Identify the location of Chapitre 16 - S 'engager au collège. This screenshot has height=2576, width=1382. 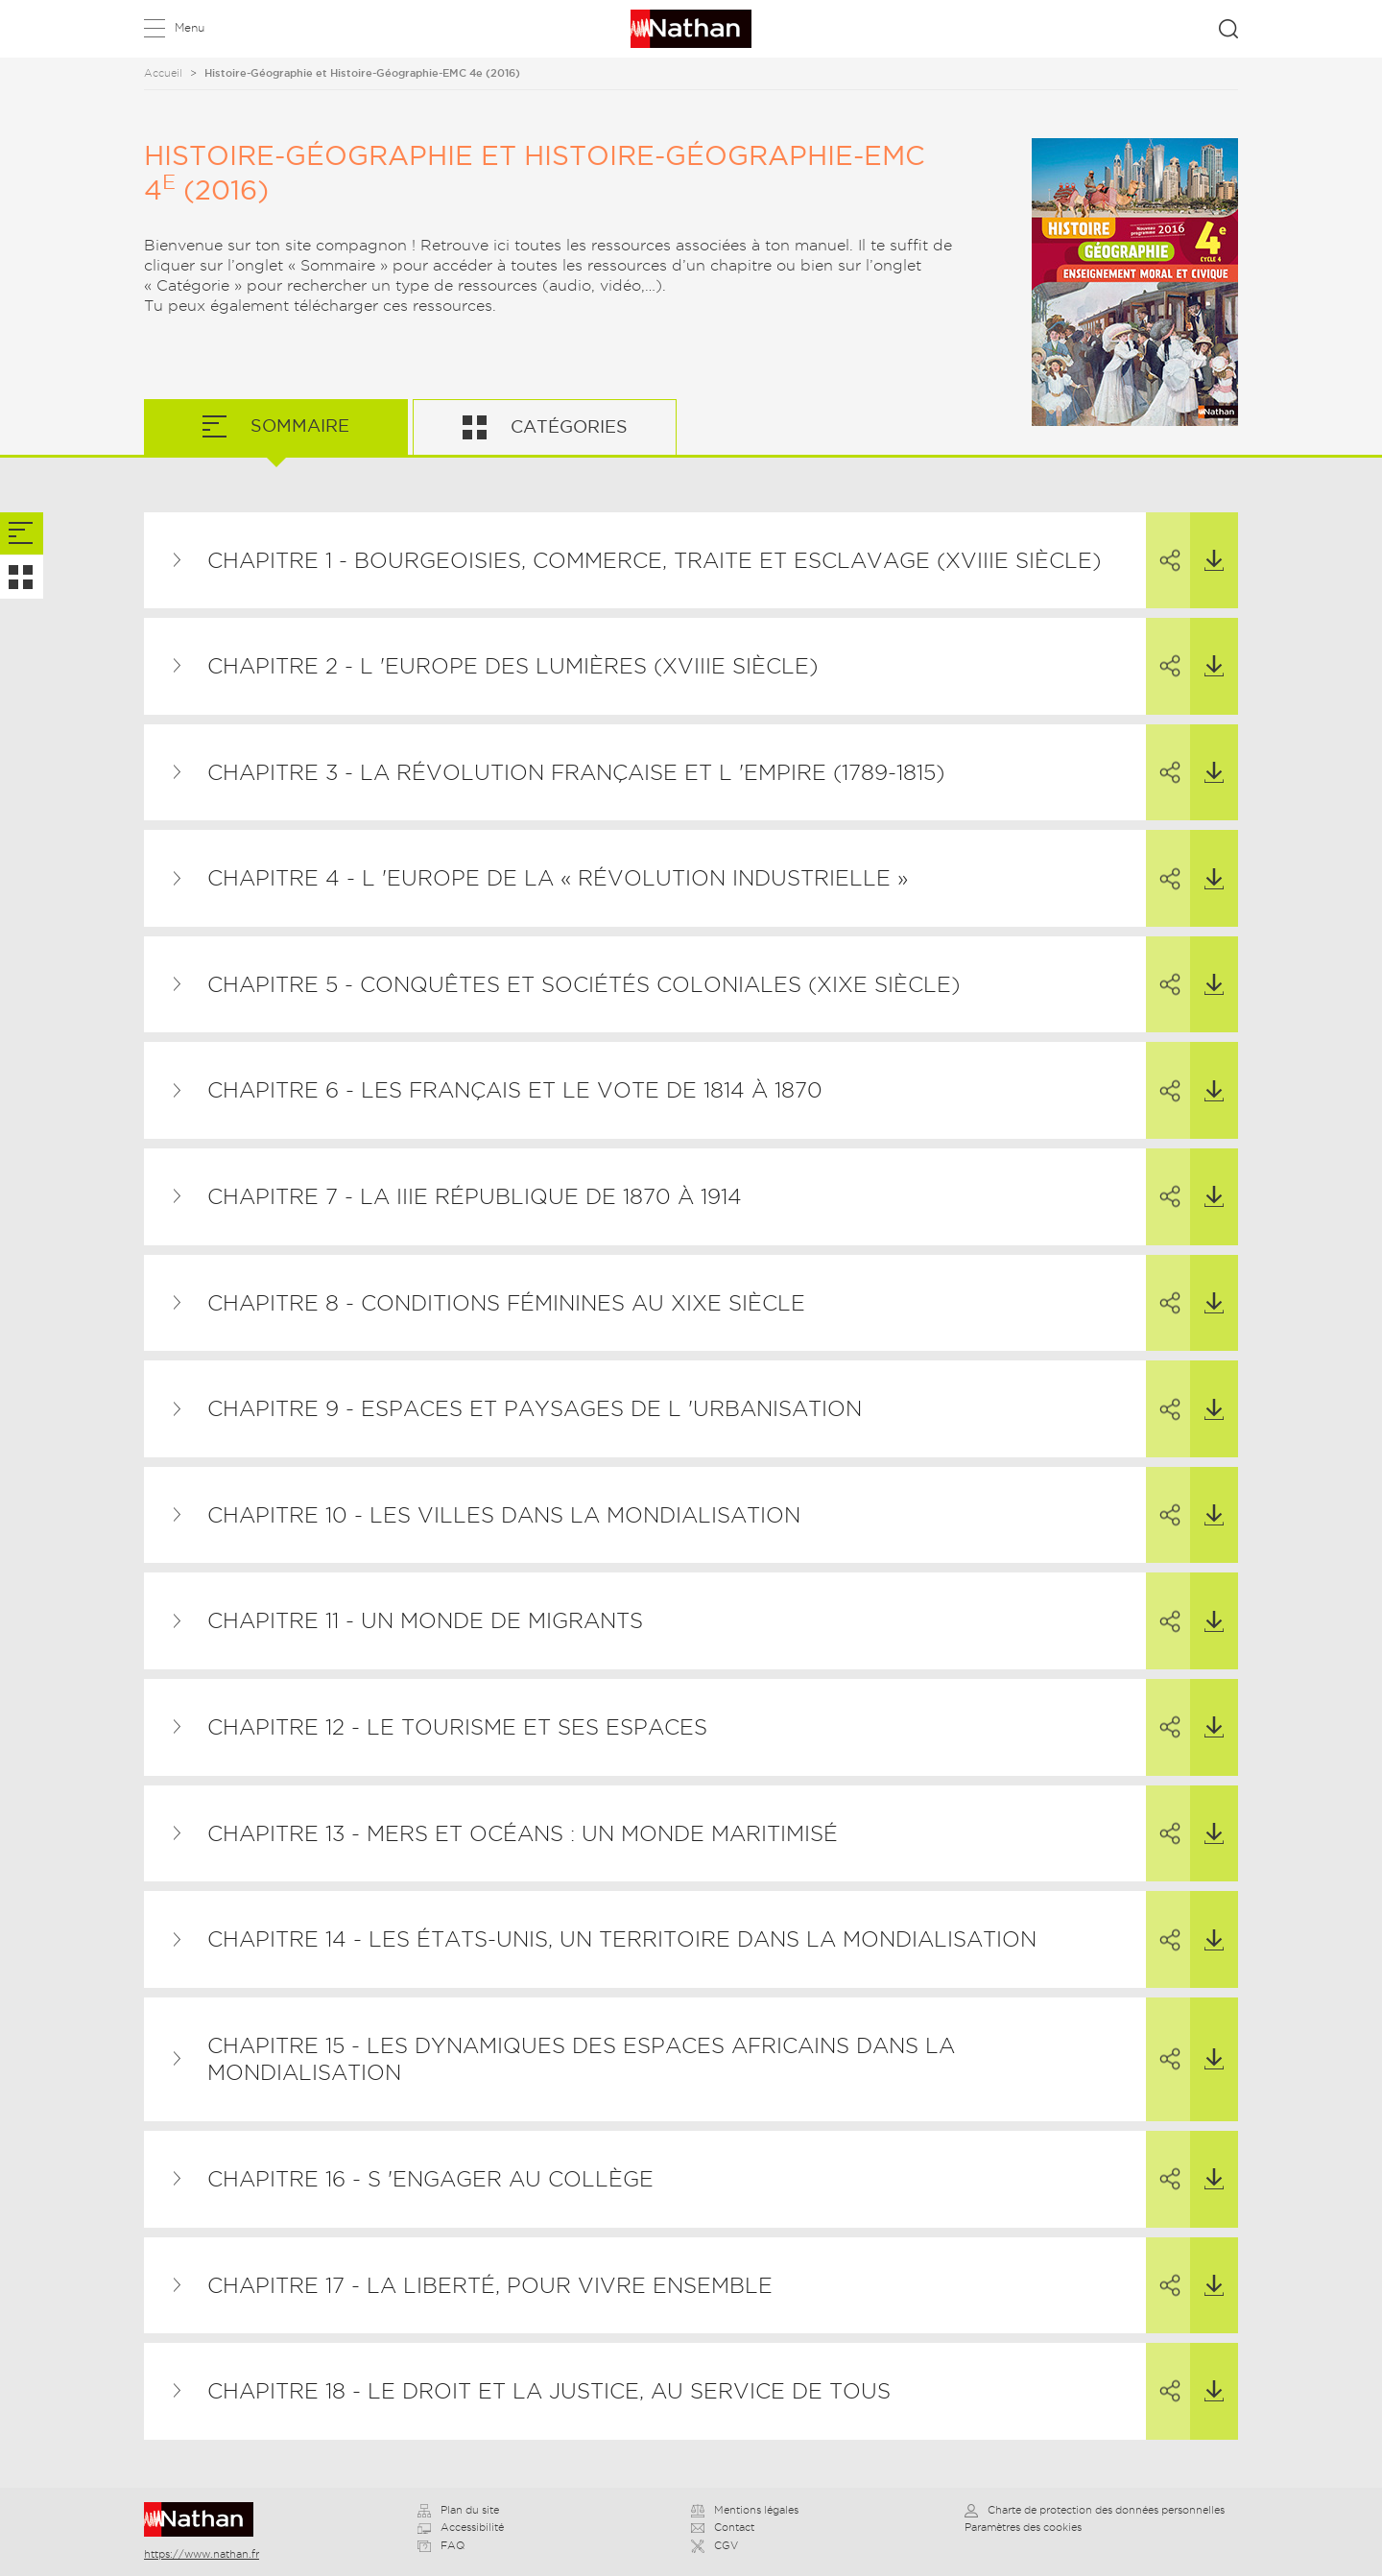
(430, 2178).